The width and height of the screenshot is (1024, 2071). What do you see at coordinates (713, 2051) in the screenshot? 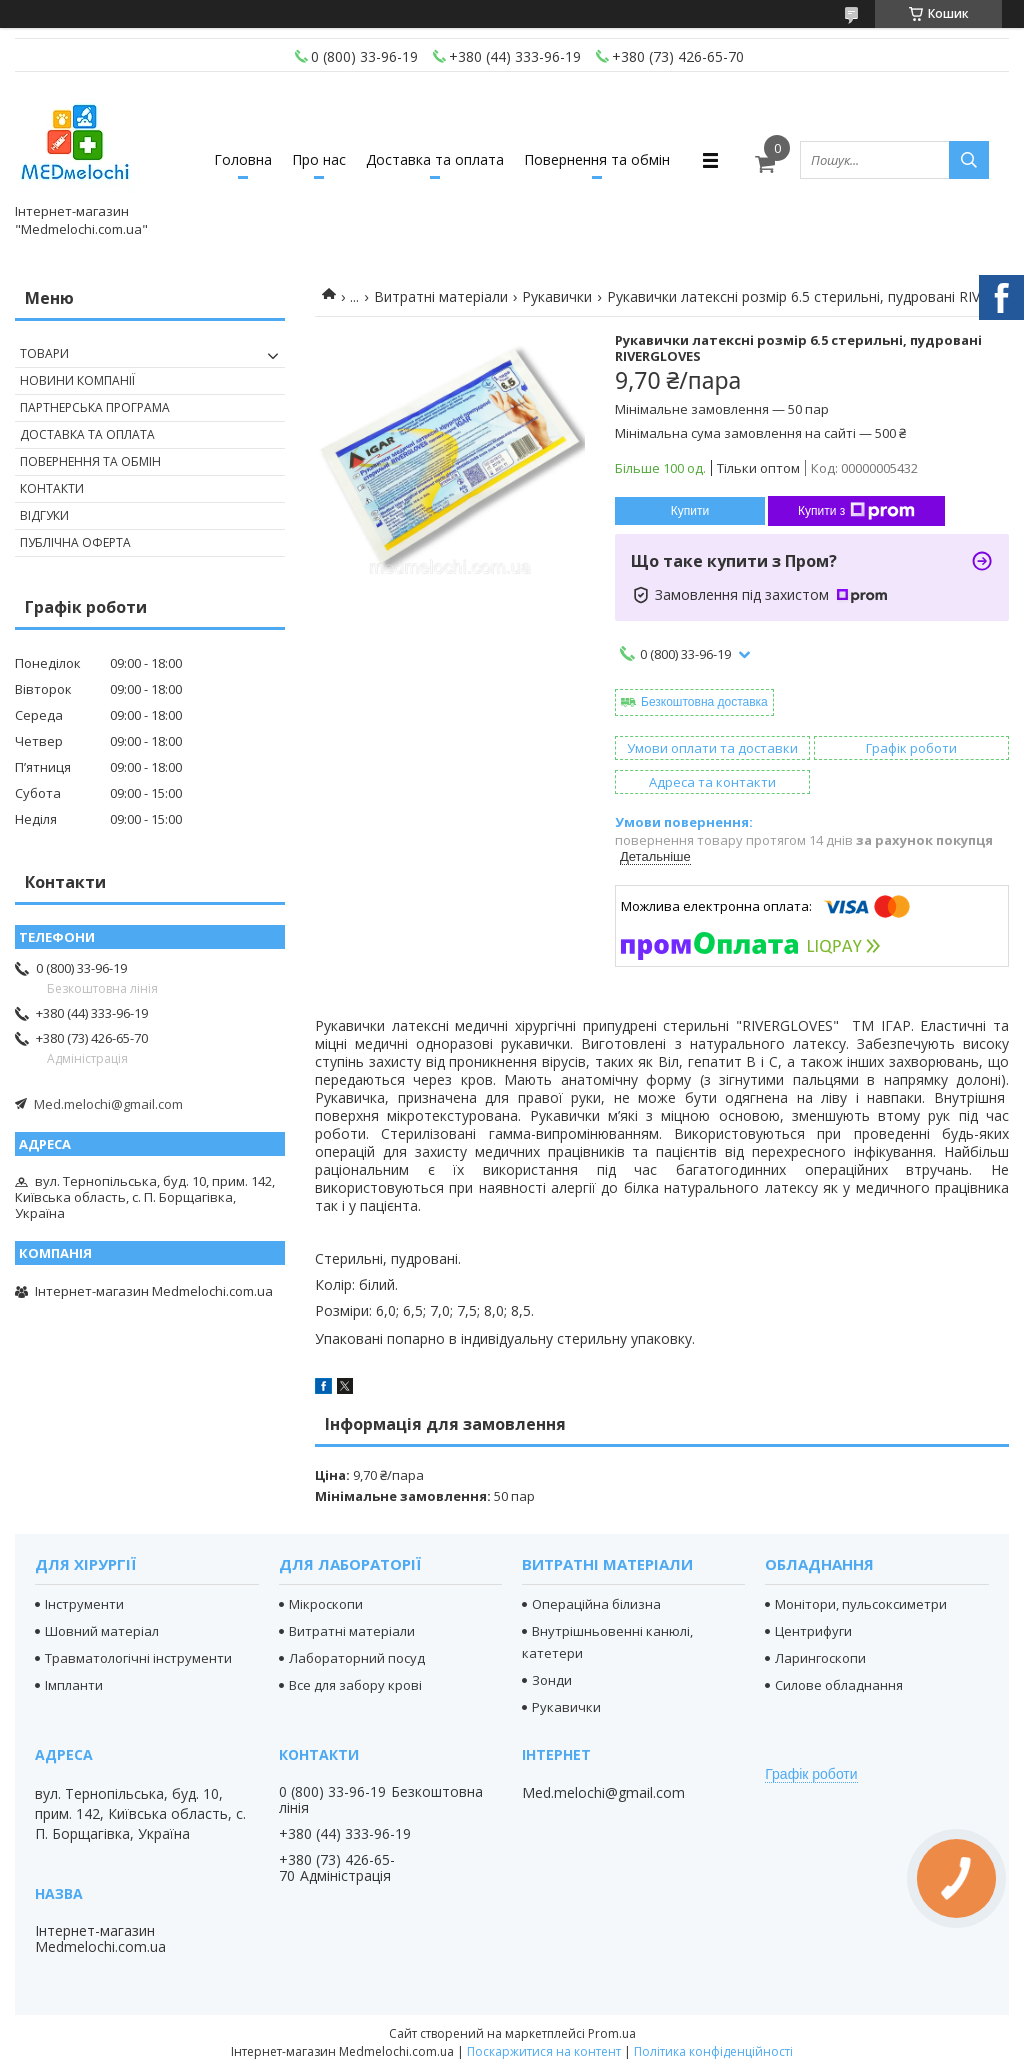
I see `Політика конфіденційності` at bounding box center [713, 2051].